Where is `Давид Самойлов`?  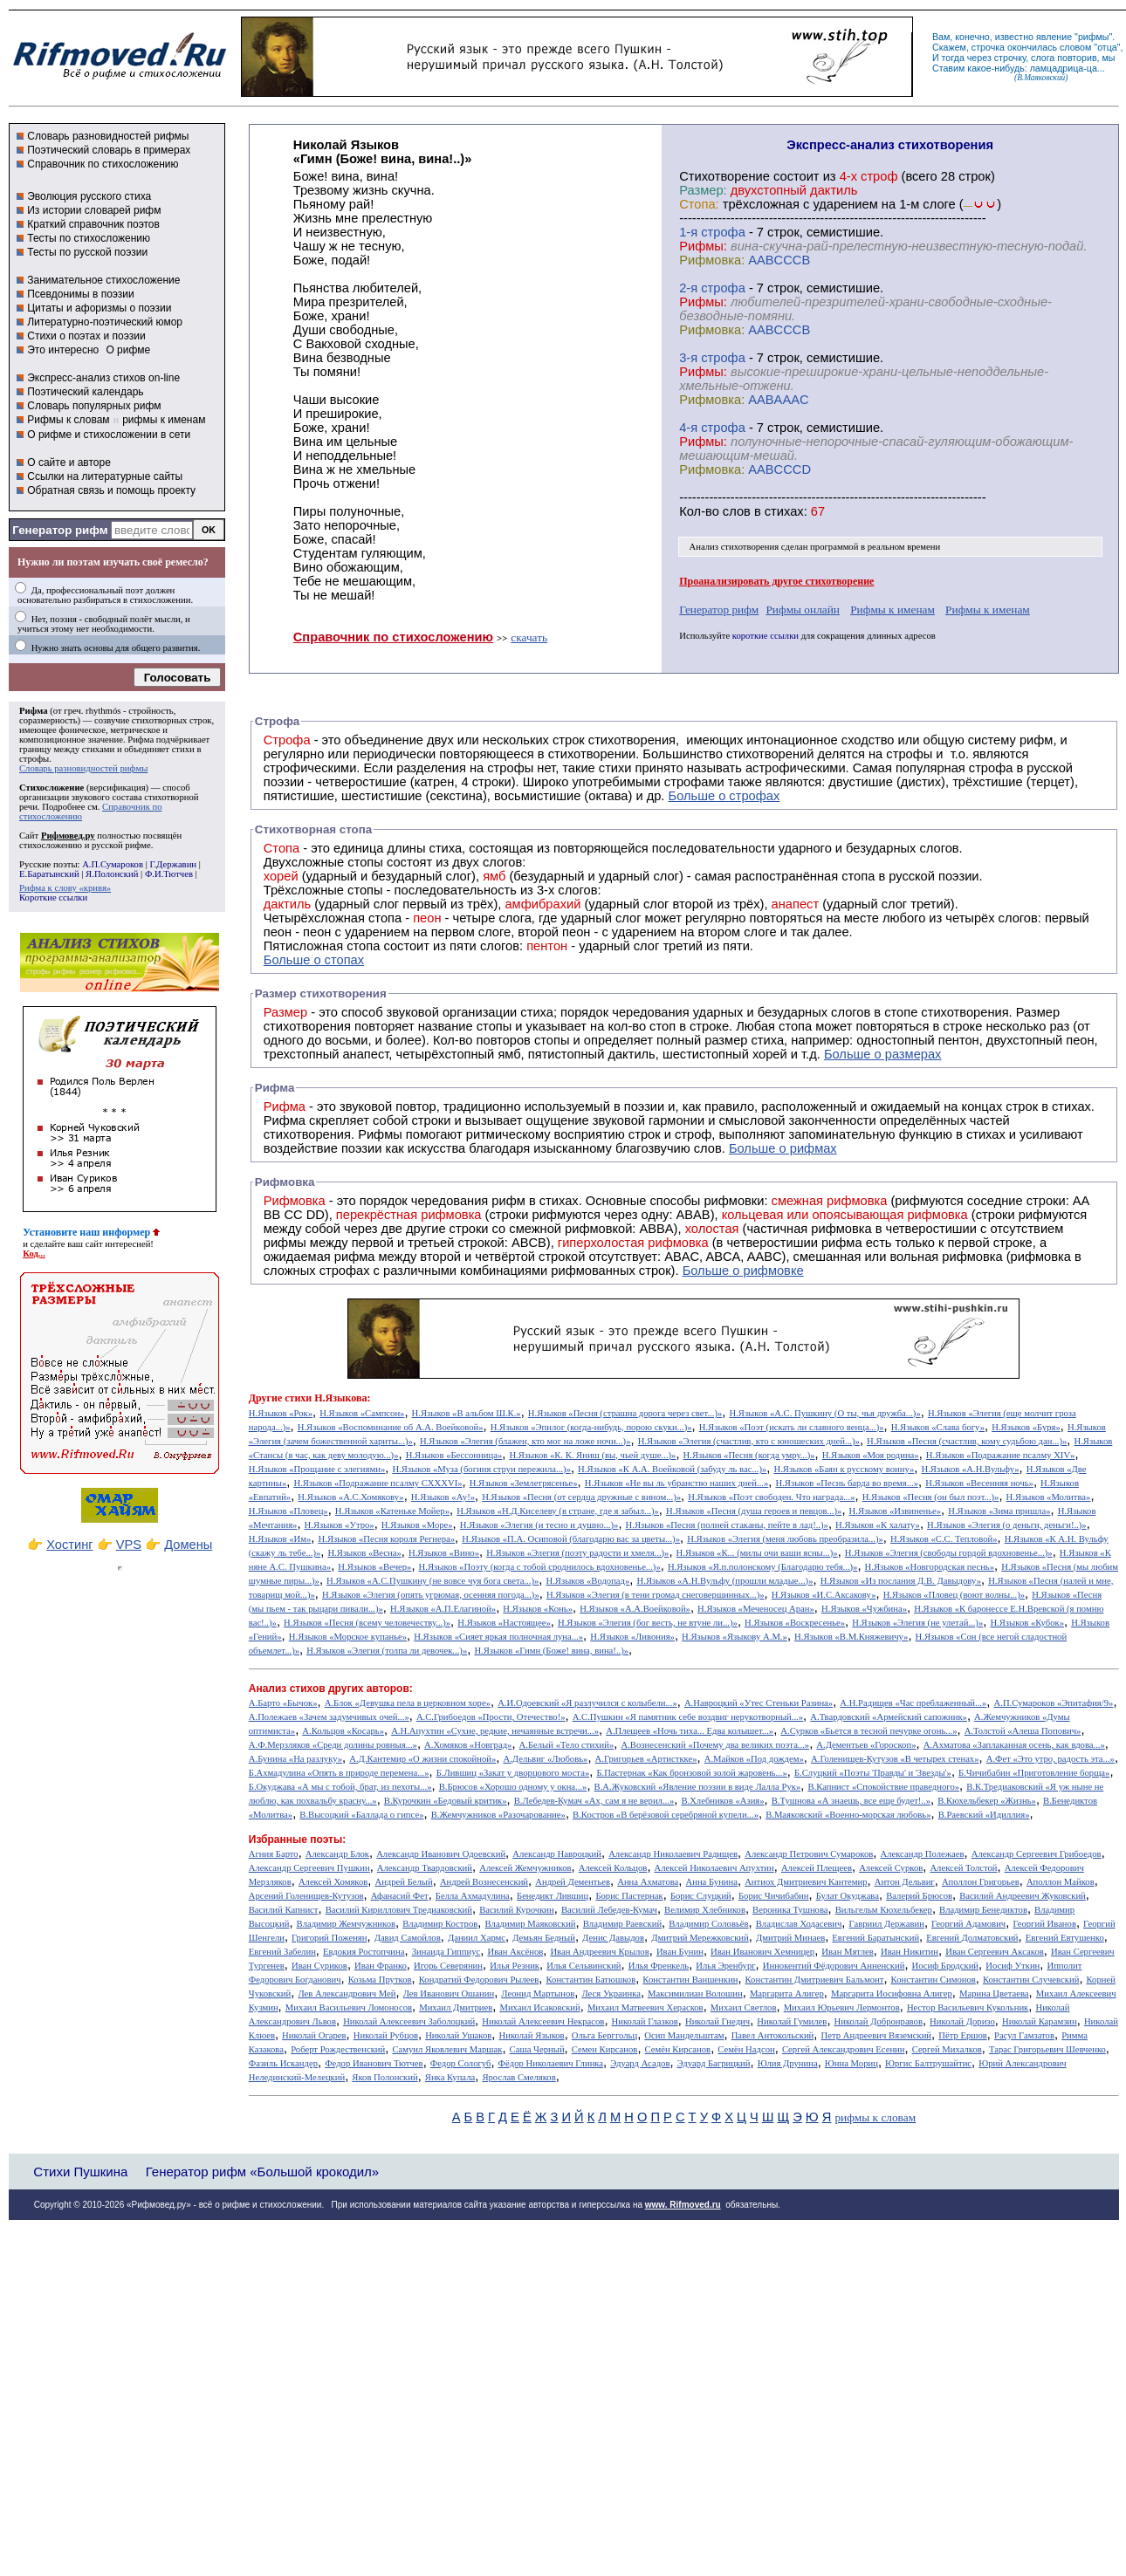
Давид Самойлов is located at coordinates (407, 1937).